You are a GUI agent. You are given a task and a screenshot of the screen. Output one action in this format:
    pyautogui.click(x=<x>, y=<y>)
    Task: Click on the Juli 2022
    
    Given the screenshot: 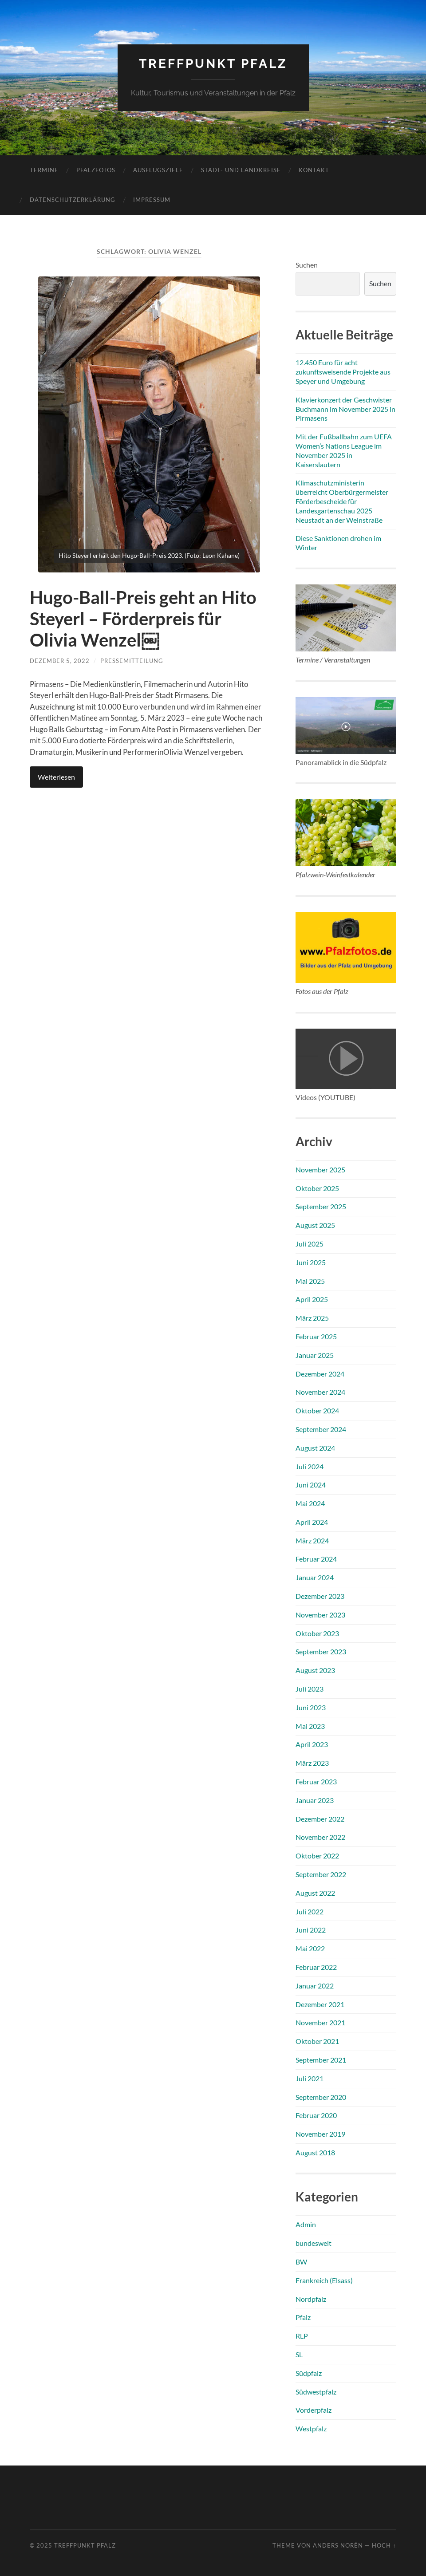 What is the action you would take?
    pyautogui.click(x=309, y=1911)
    